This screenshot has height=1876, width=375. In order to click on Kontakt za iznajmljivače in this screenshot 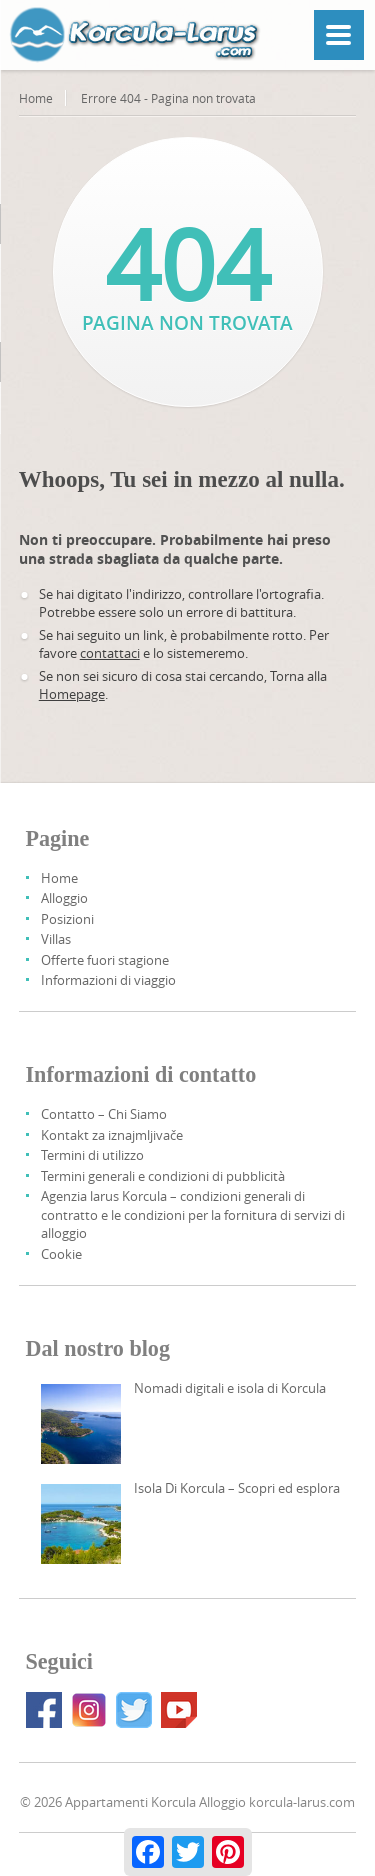, I will do `click(112, 1135)`.